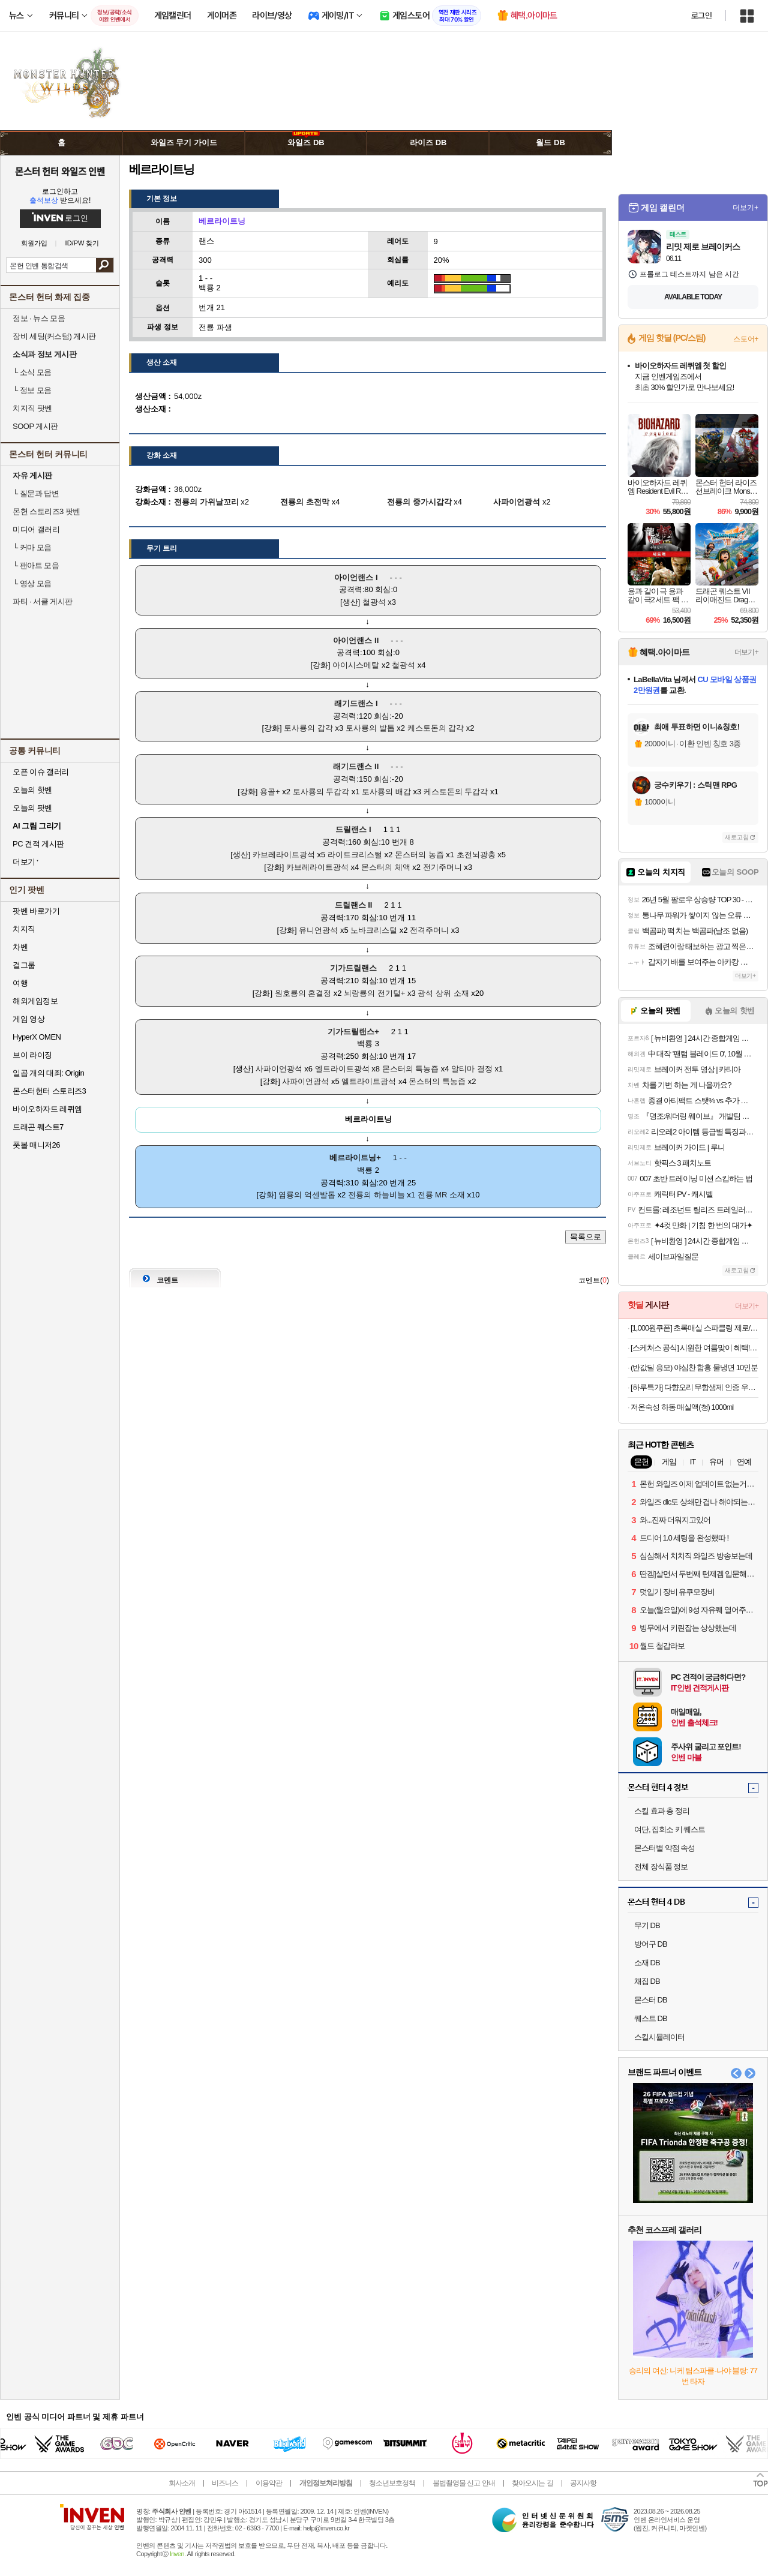 This screenshot has height=2576, width=768. Describe the element at coordinates (355, 854) in the screenshot. I see `라이트크리스털` at that location.